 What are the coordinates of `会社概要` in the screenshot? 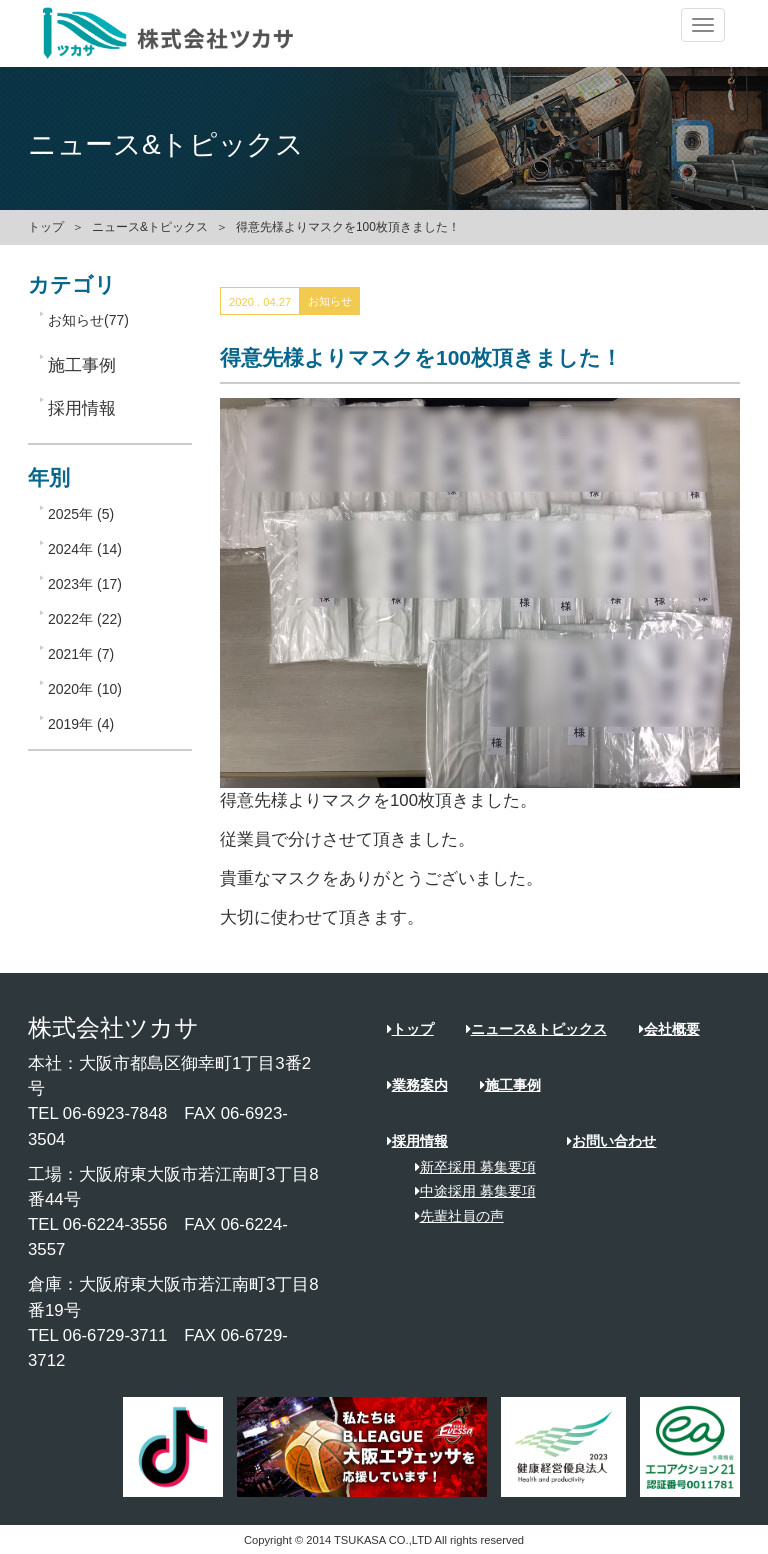 It's located at (669, 1029).